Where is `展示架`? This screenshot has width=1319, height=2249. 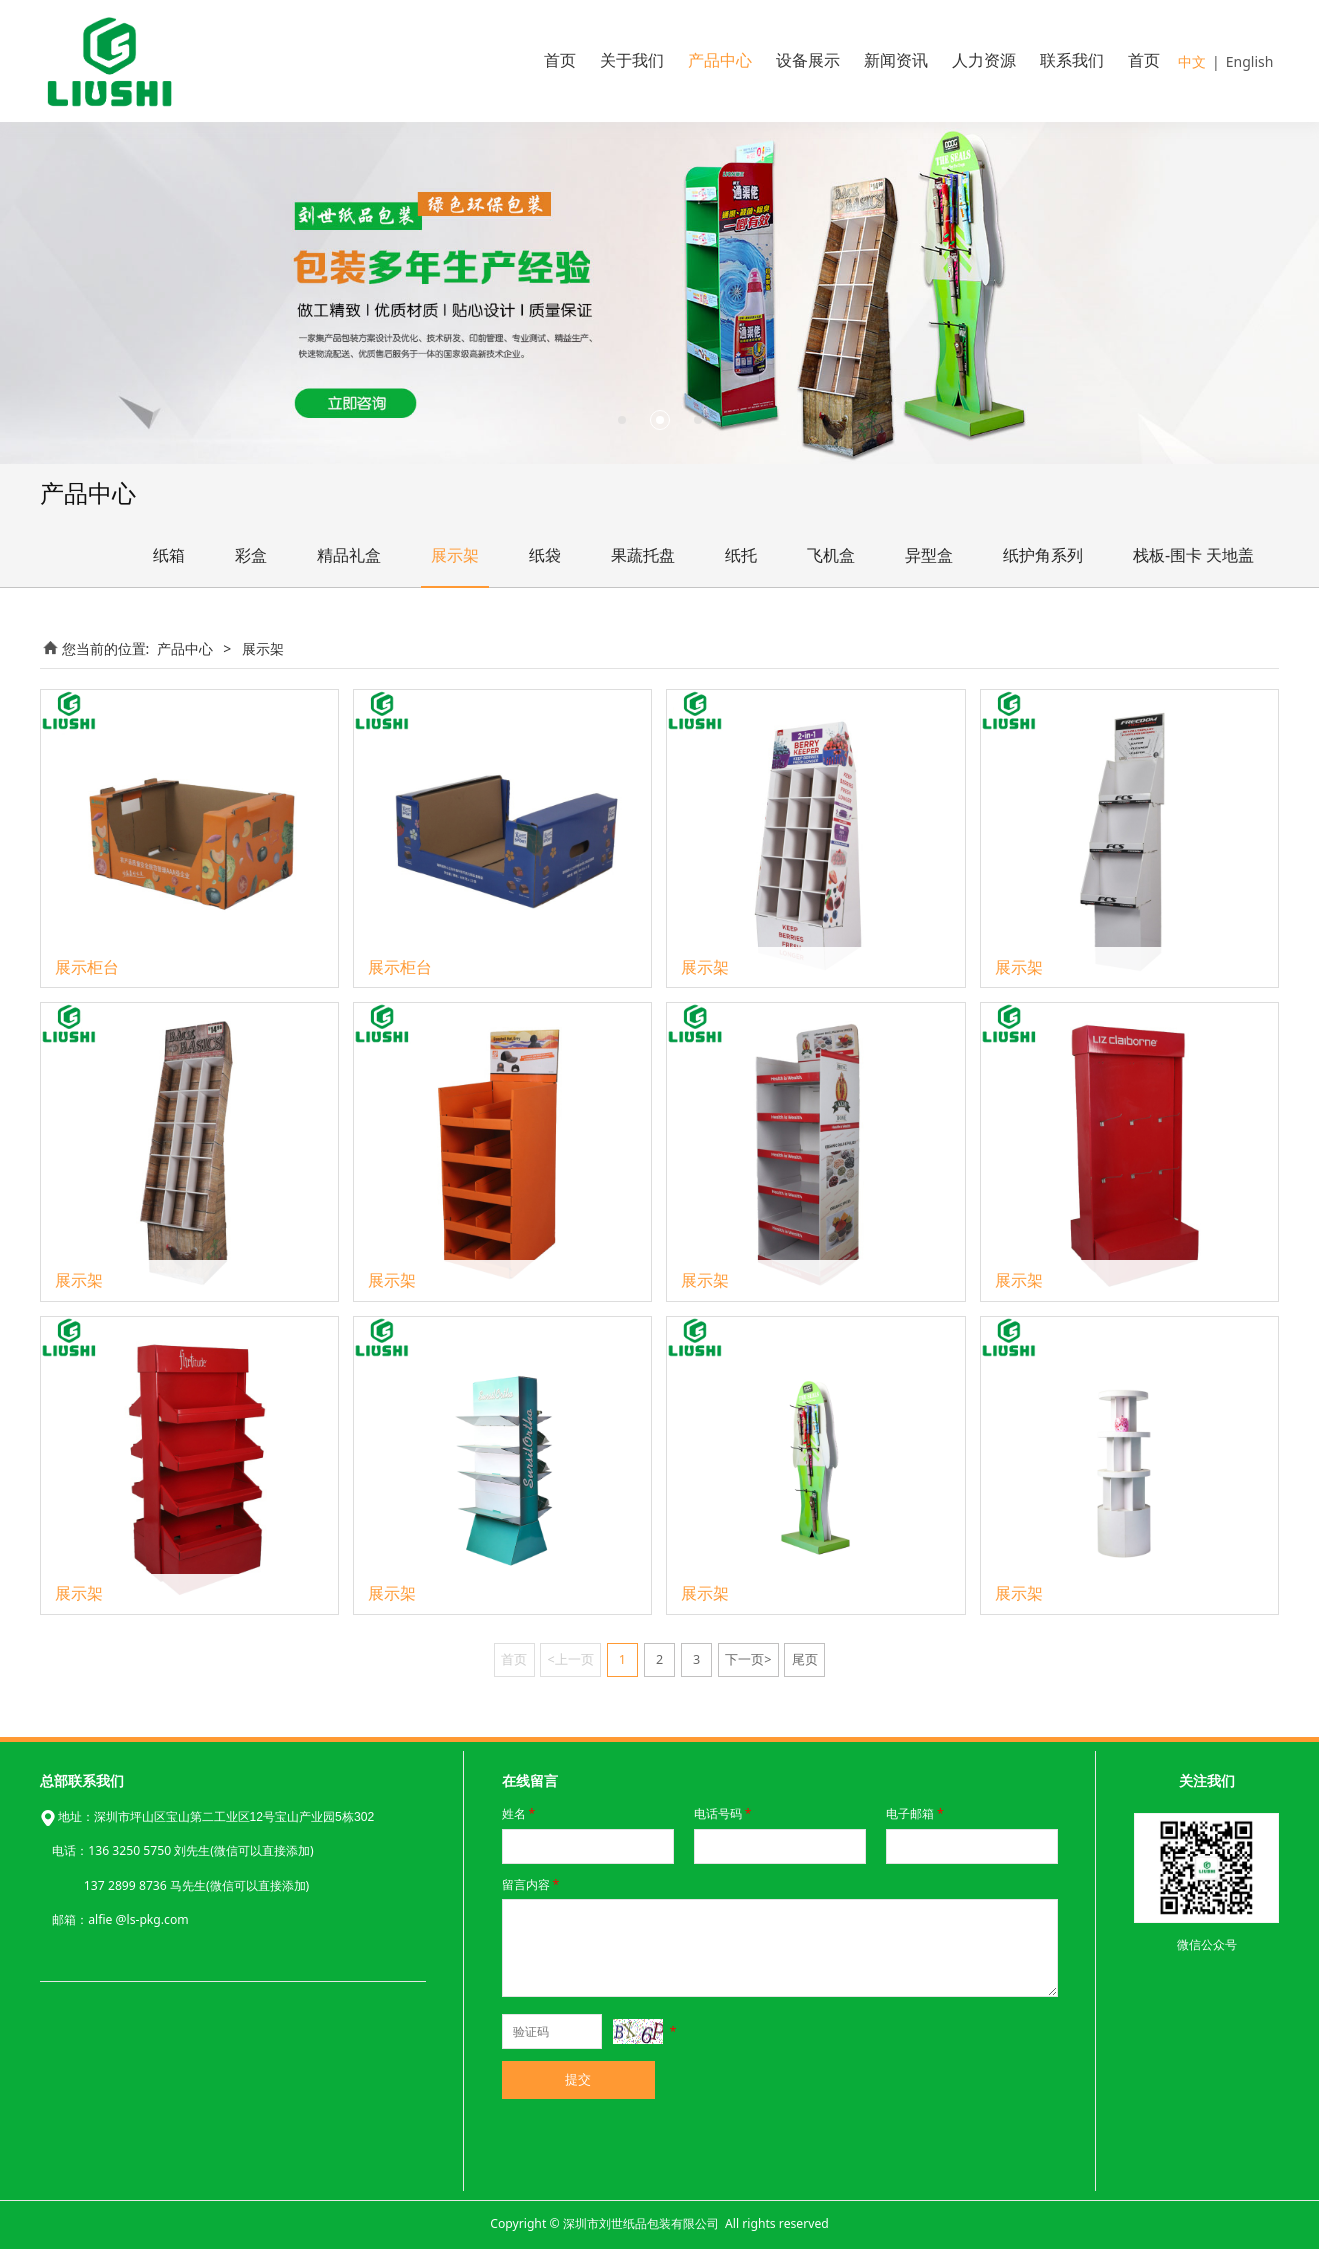 展示架 is located at coordinates (455, 555).